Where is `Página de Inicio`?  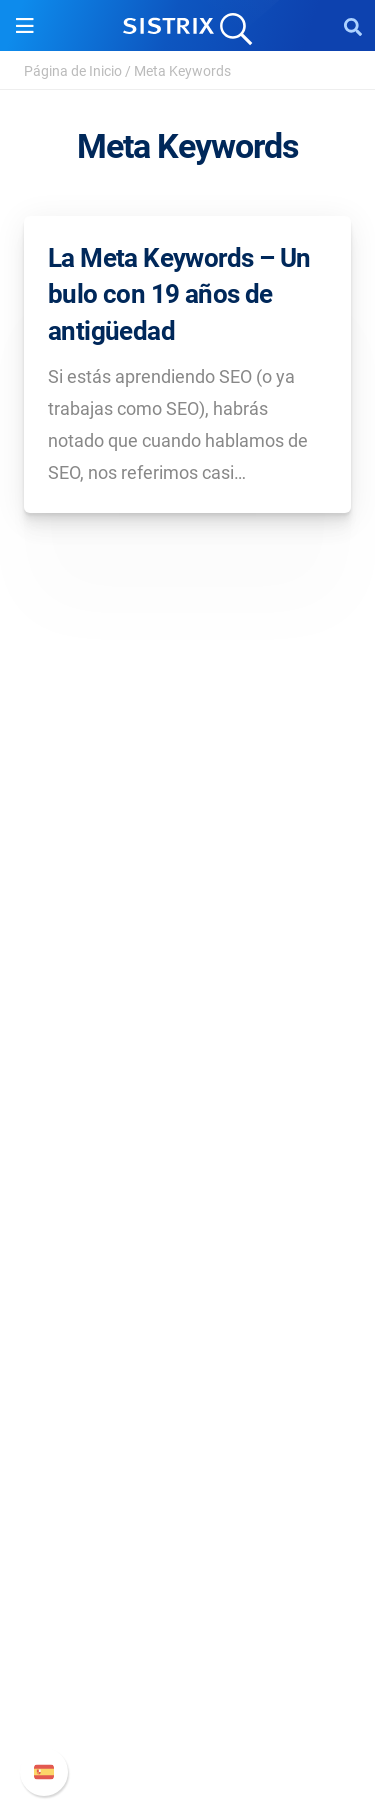 Página de Inicio is located at coordinates (73, 71).